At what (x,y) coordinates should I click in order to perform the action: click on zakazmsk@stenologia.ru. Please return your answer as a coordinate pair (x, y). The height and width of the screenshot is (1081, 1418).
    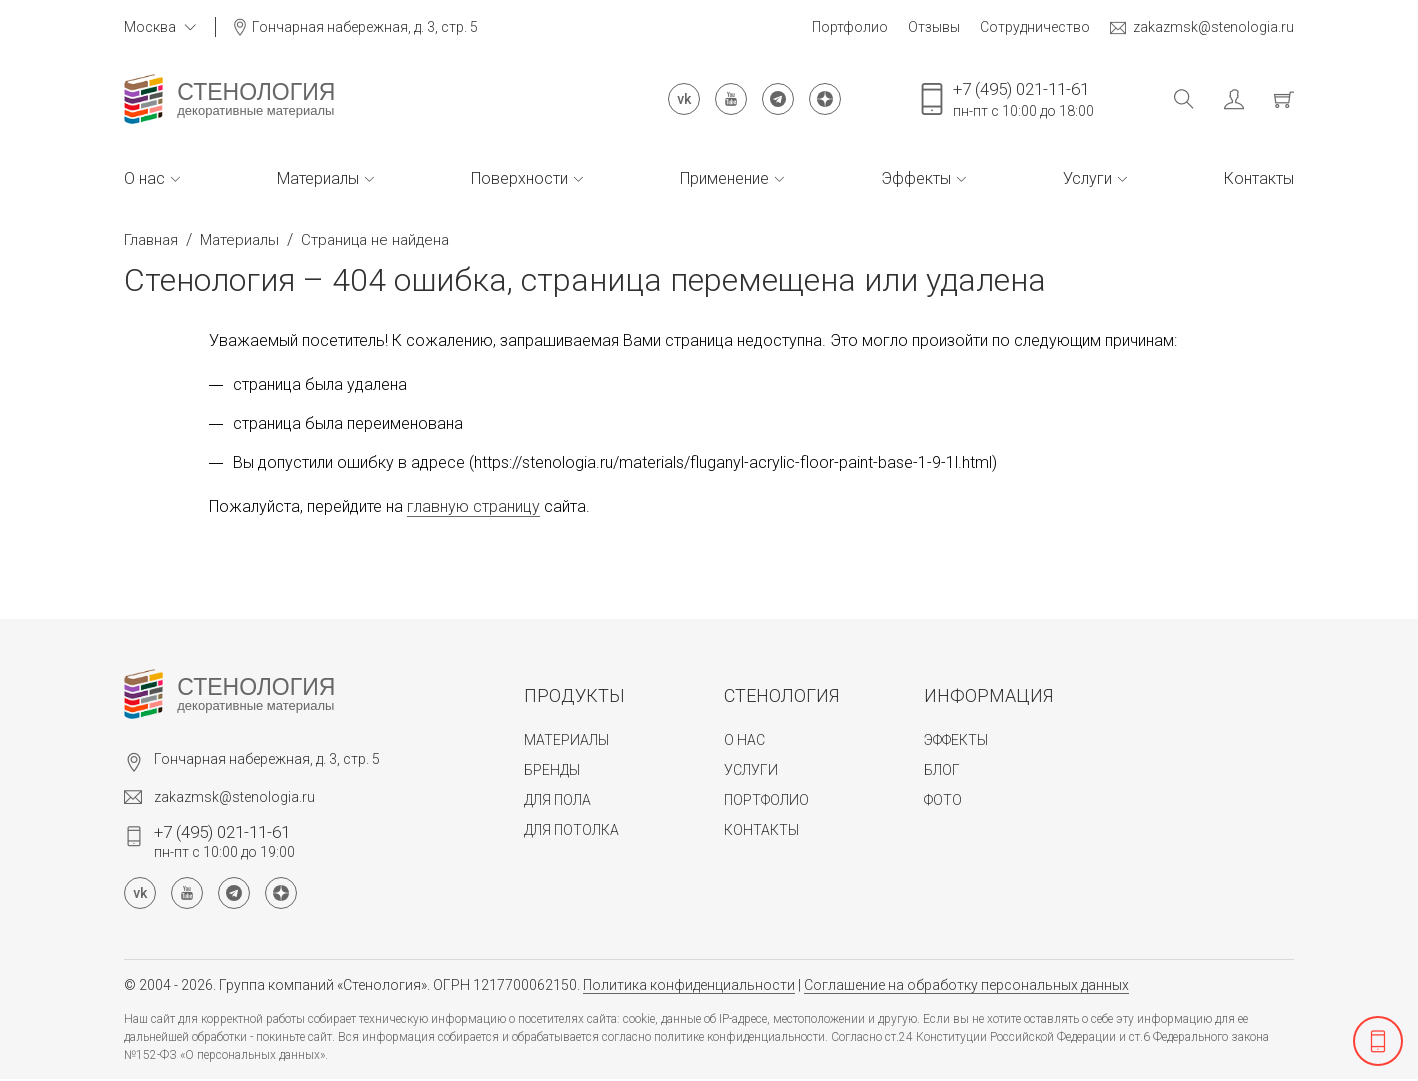
    Looking at the image, I should click on (1202, 27).